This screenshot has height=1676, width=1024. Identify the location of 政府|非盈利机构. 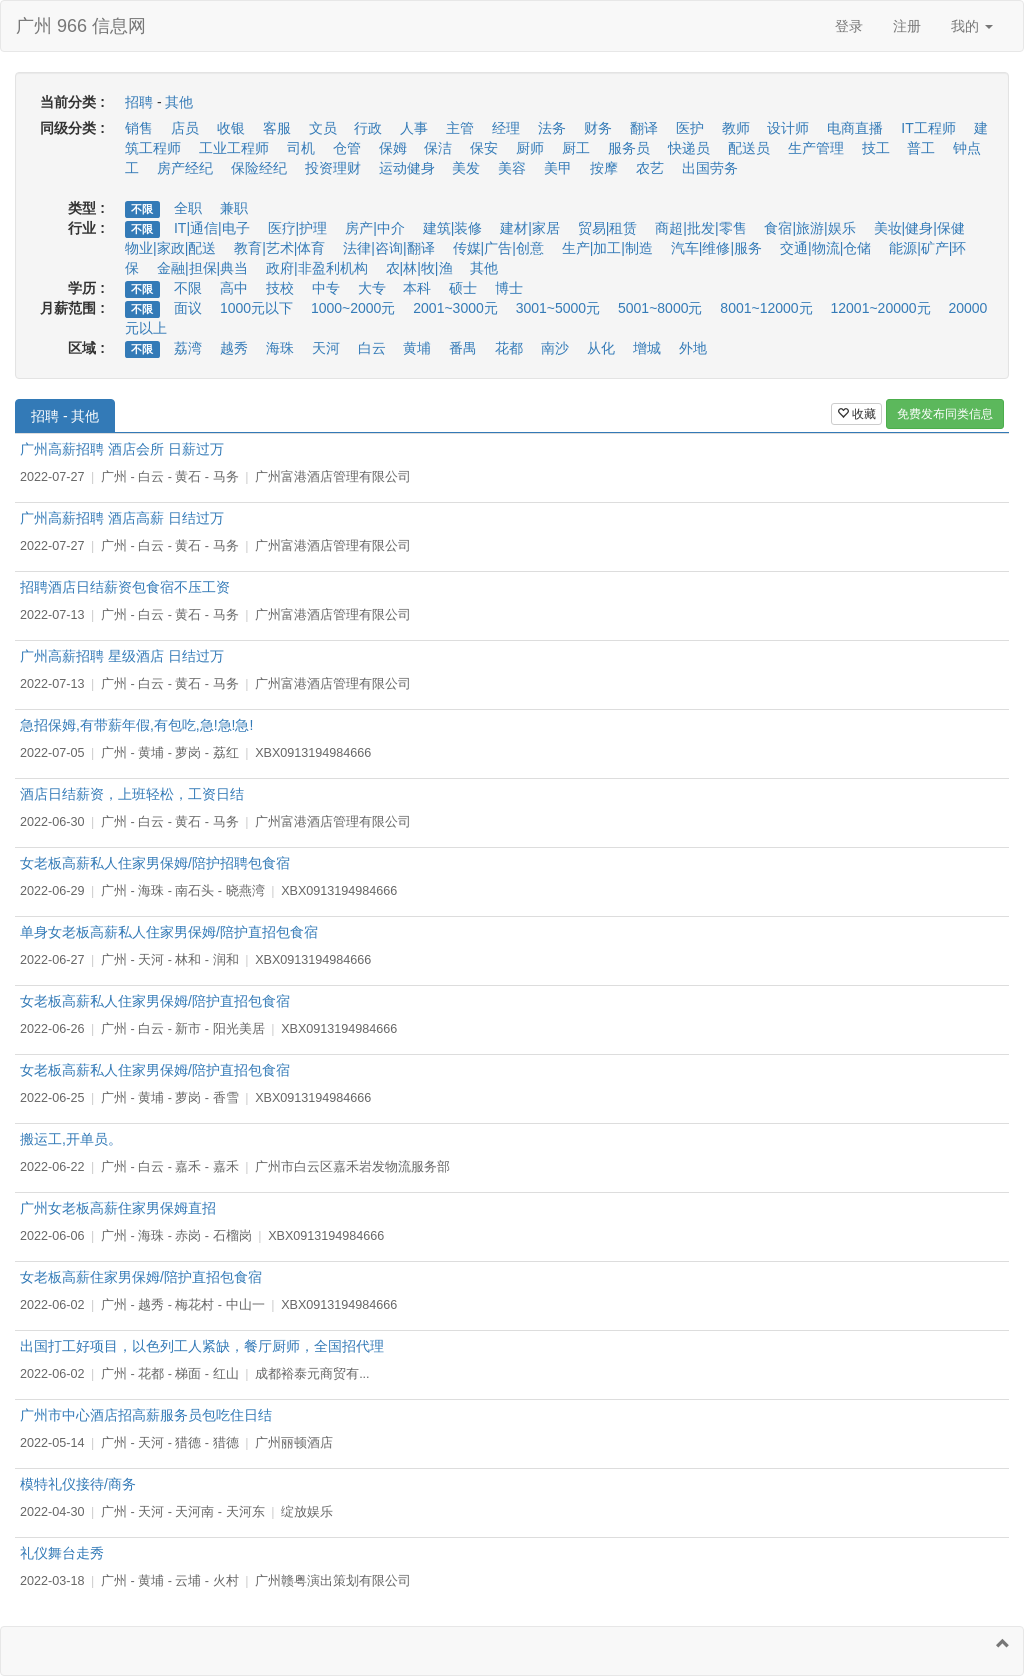
(317, 268).